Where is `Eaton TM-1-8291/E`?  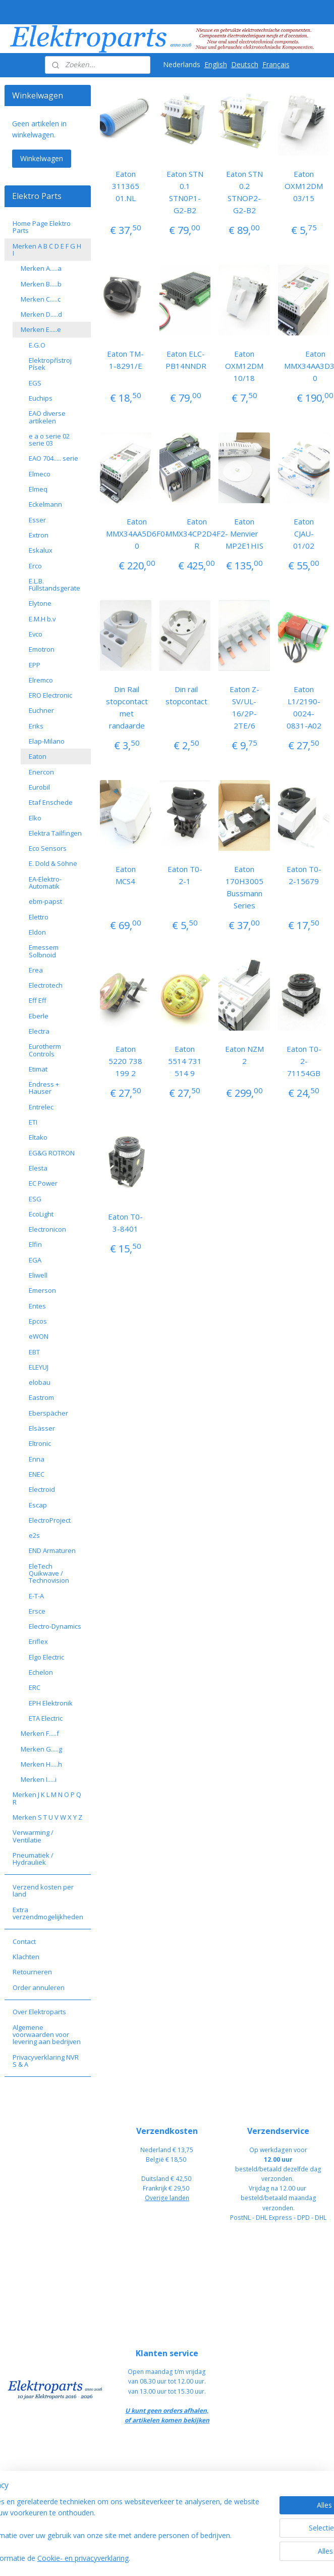
Eaton TM-1-8291/E is located at coordinates (125, 360).